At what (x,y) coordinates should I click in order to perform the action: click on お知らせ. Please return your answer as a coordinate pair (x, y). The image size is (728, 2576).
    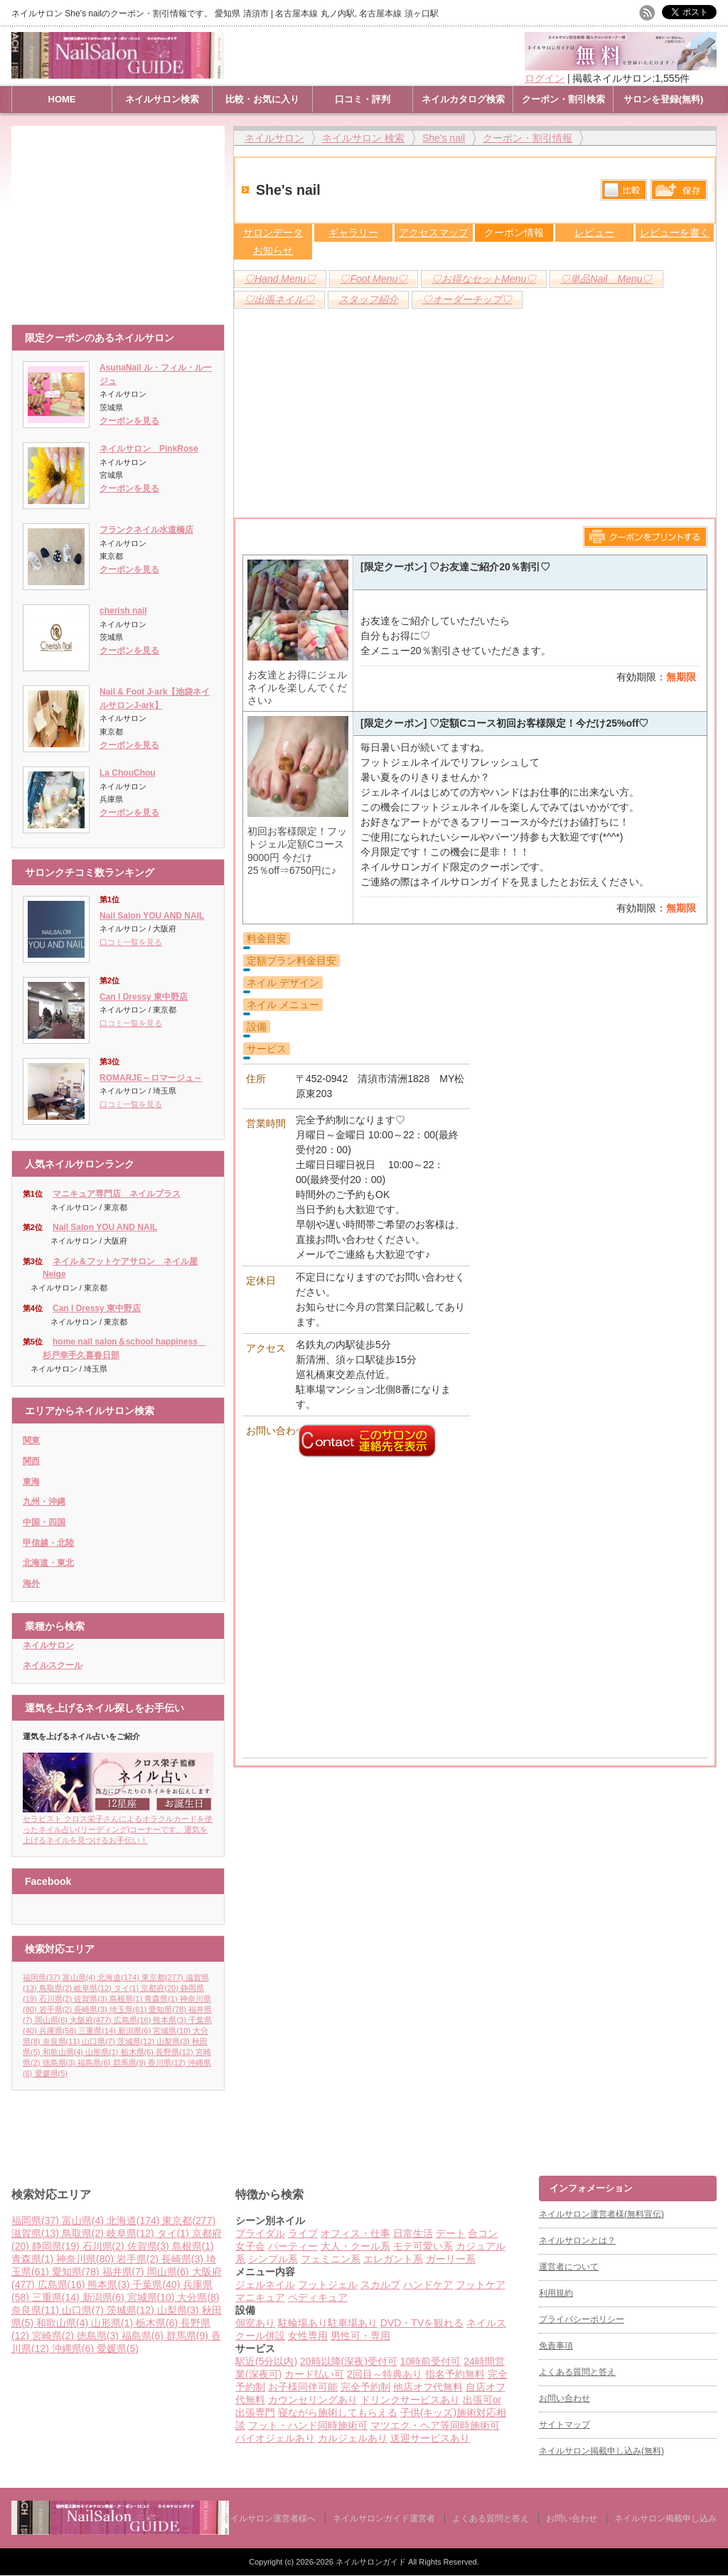
    Looking at the image, I should click on (273, 250).